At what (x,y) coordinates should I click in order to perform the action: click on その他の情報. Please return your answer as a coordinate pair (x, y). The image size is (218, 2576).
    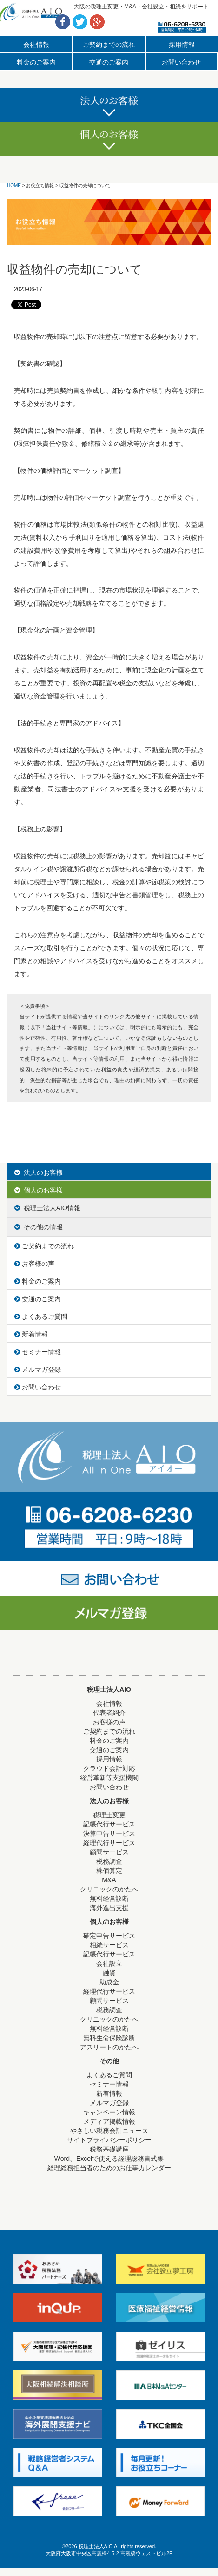
    Looking at the image, I should click on (38, 1227).